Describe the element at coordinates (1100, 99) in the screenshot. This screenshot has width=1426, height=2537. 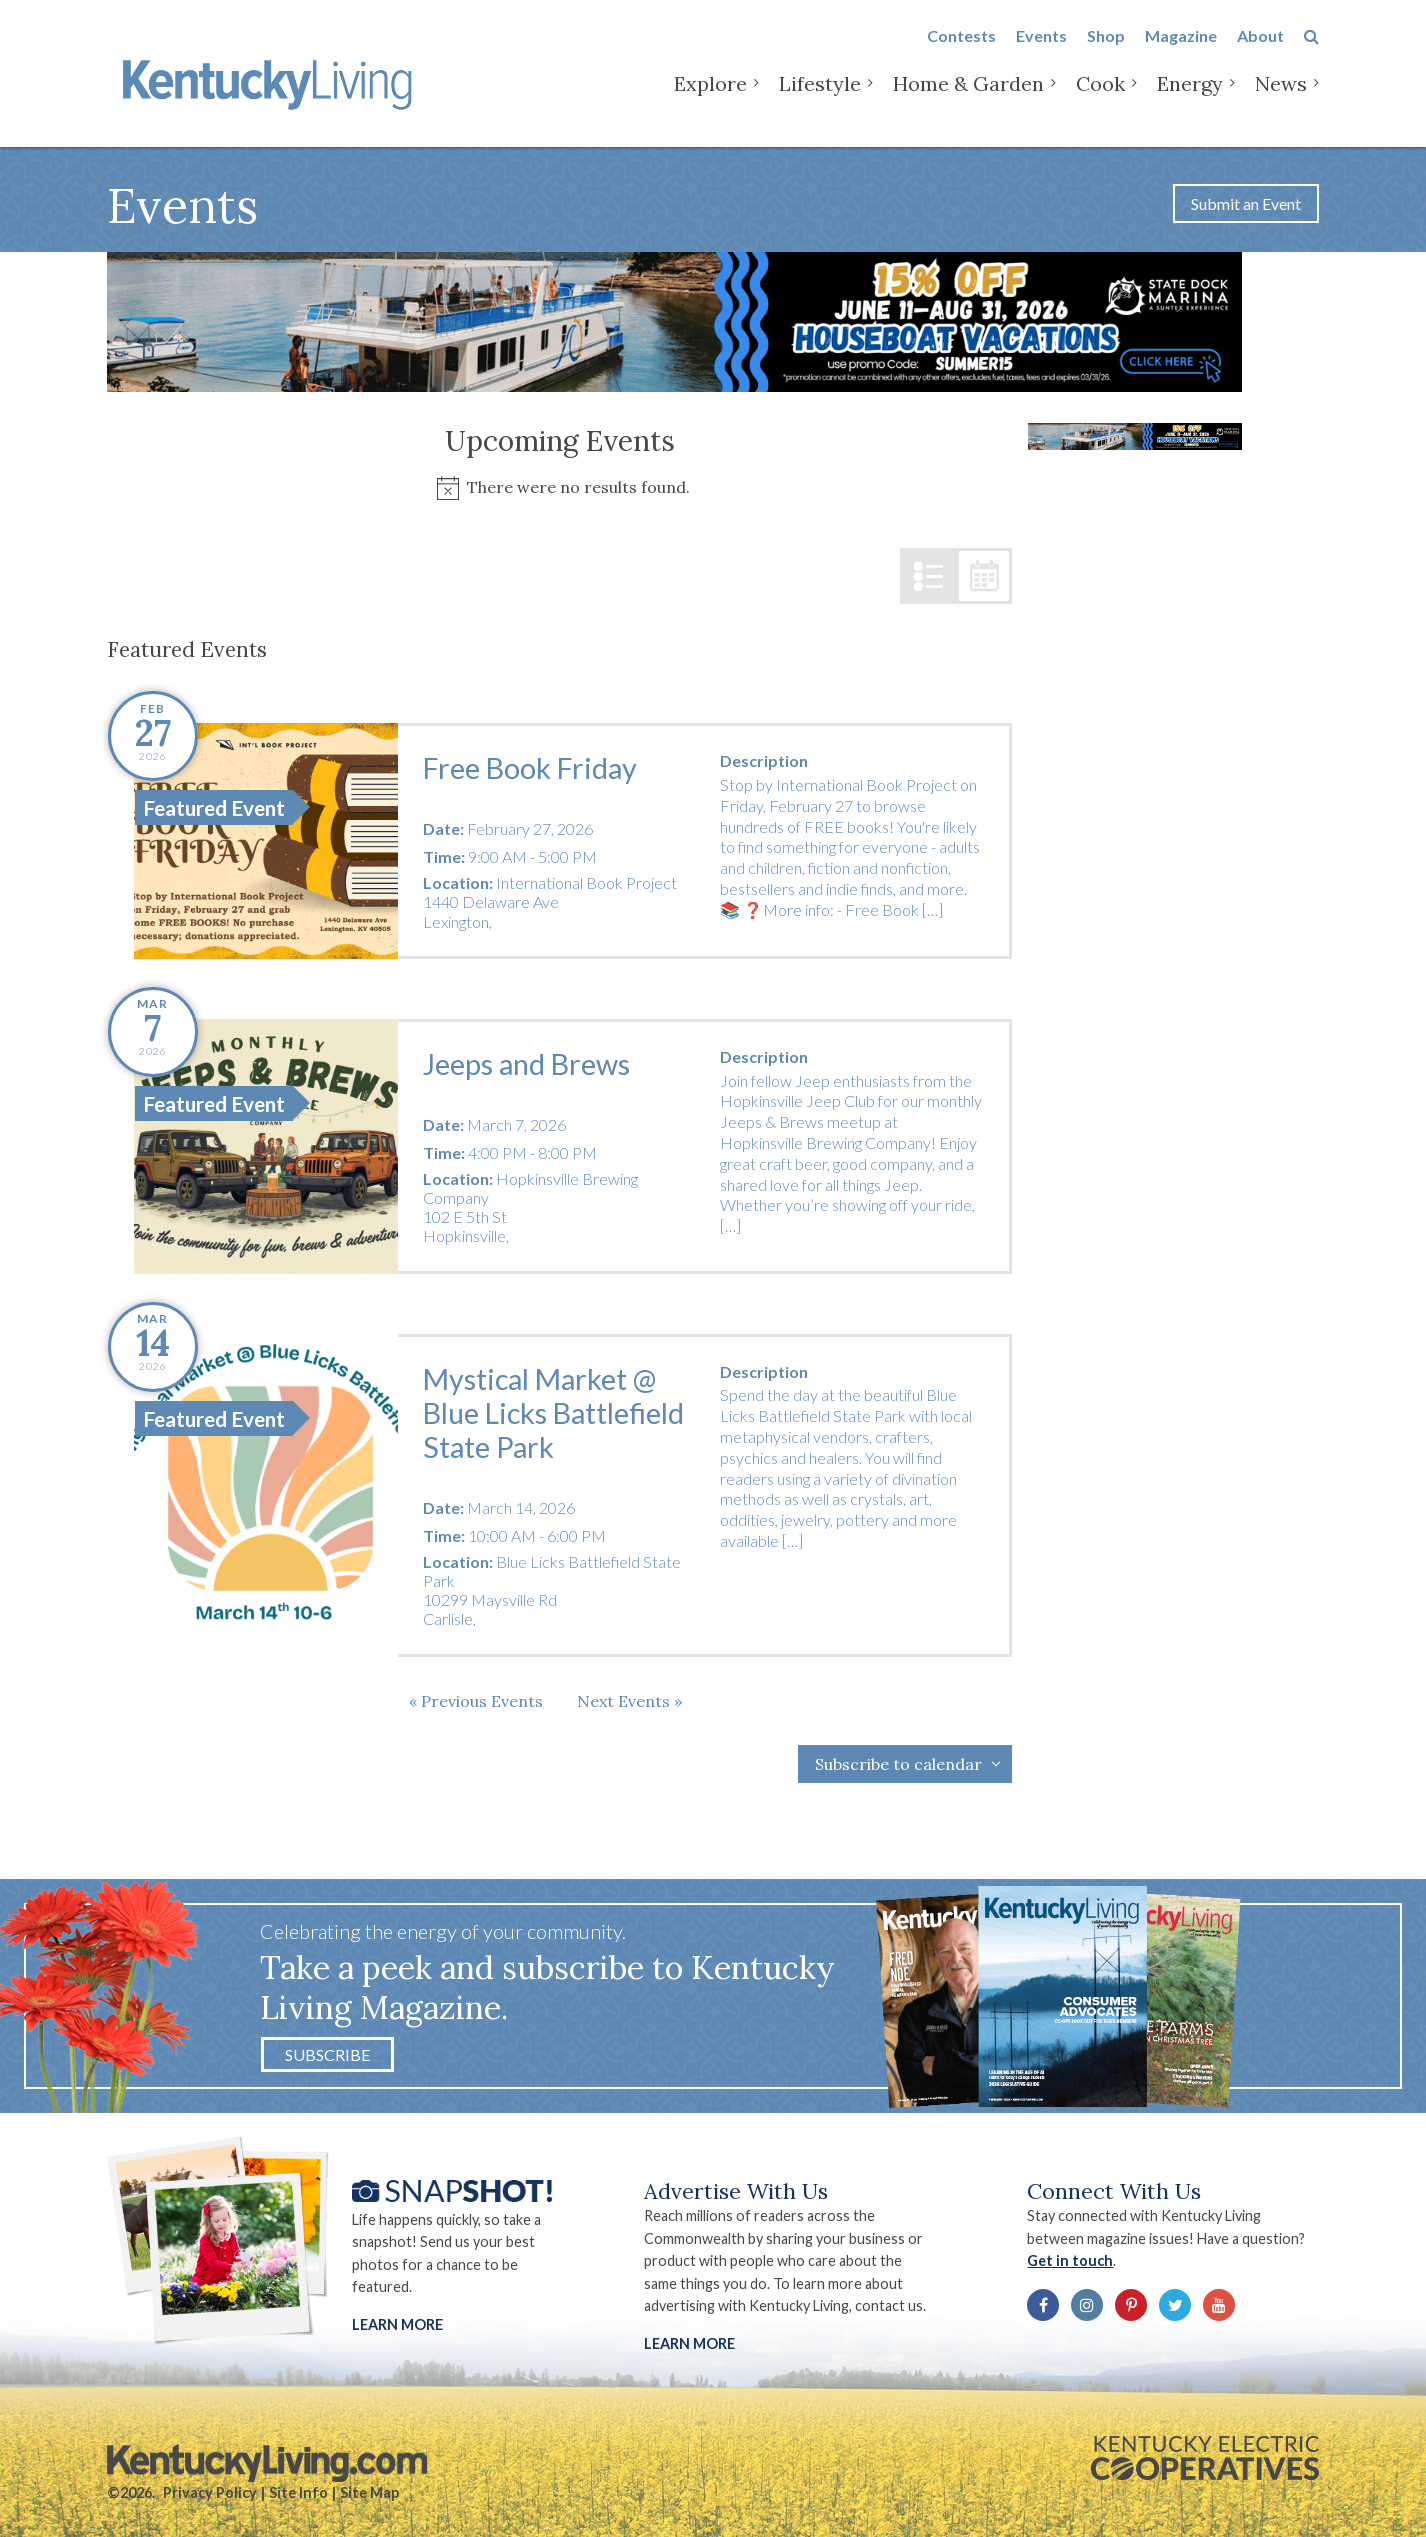
I see `Cook` at that location.